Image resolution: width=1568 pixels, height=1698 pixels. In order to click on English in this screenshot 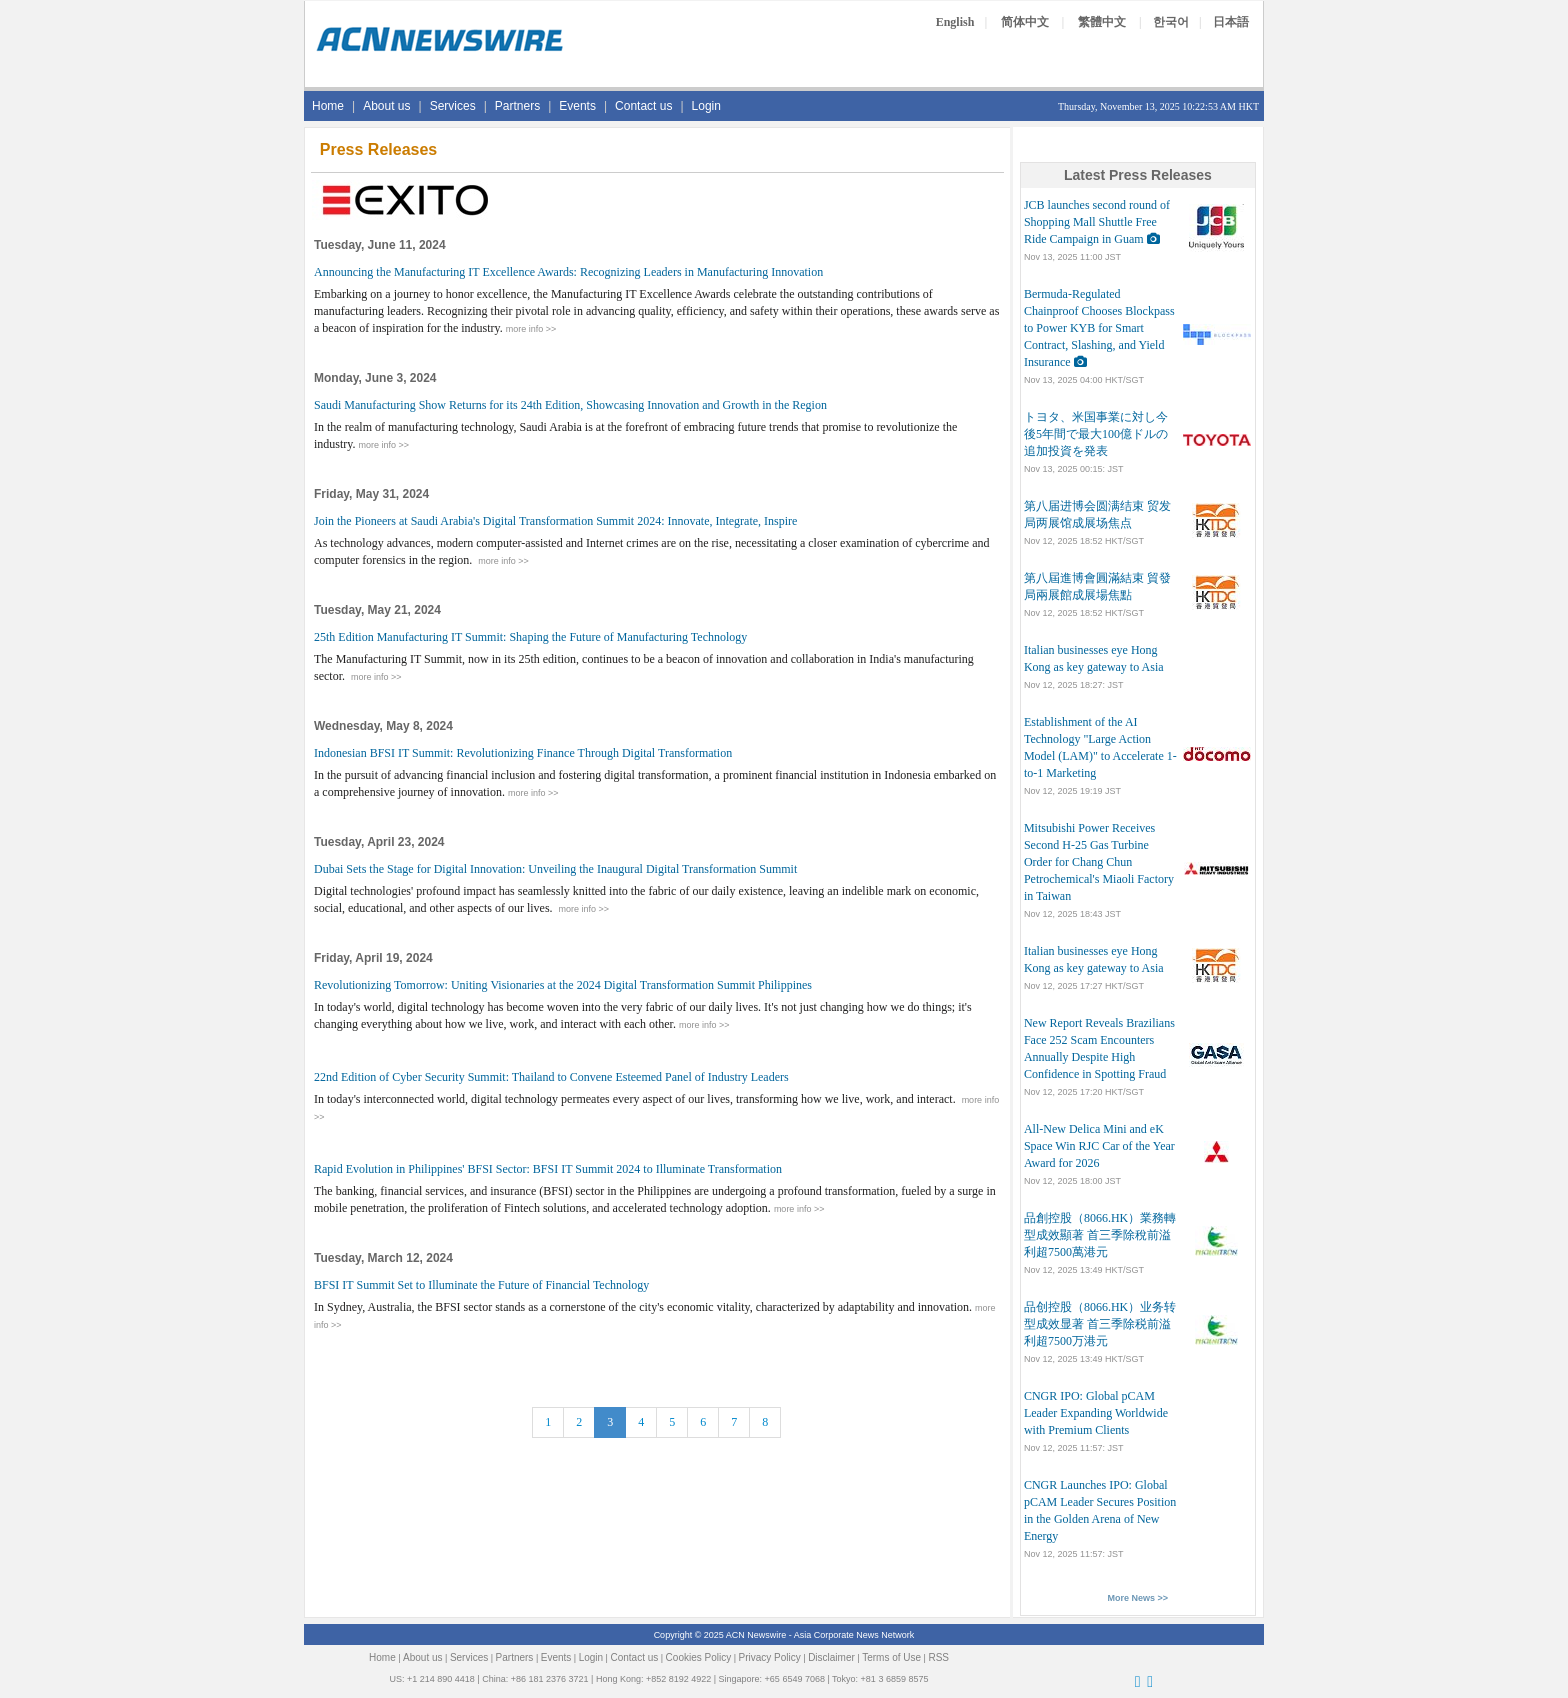, I will do `click(955, 22)`.